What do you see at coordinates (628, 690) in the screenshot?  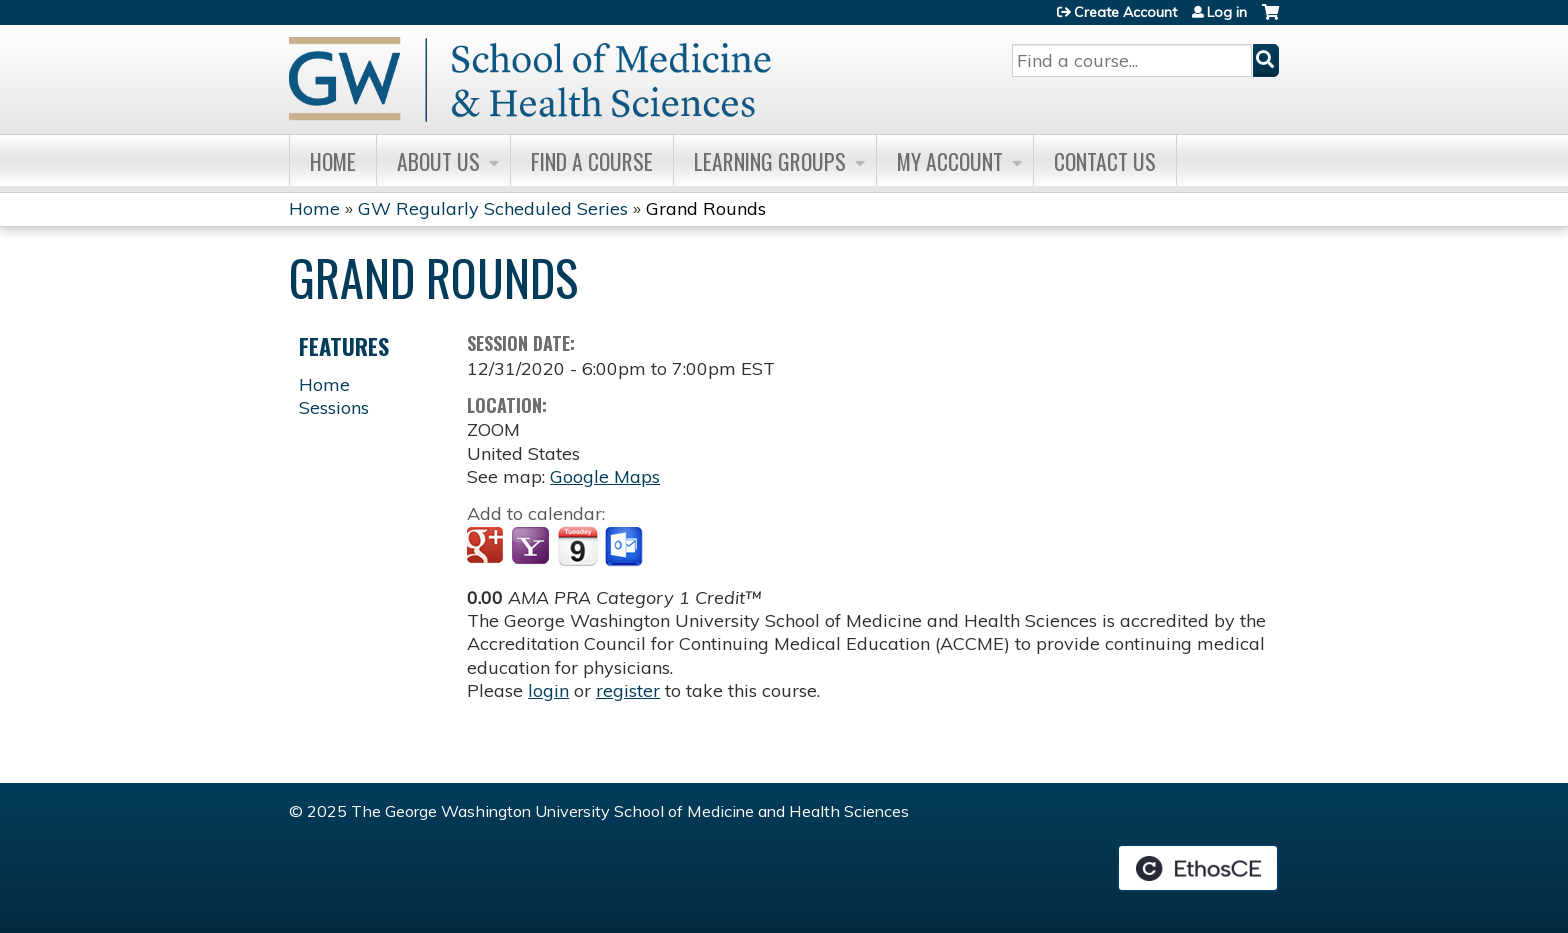 I see `register` at bounding box center [628, 690].